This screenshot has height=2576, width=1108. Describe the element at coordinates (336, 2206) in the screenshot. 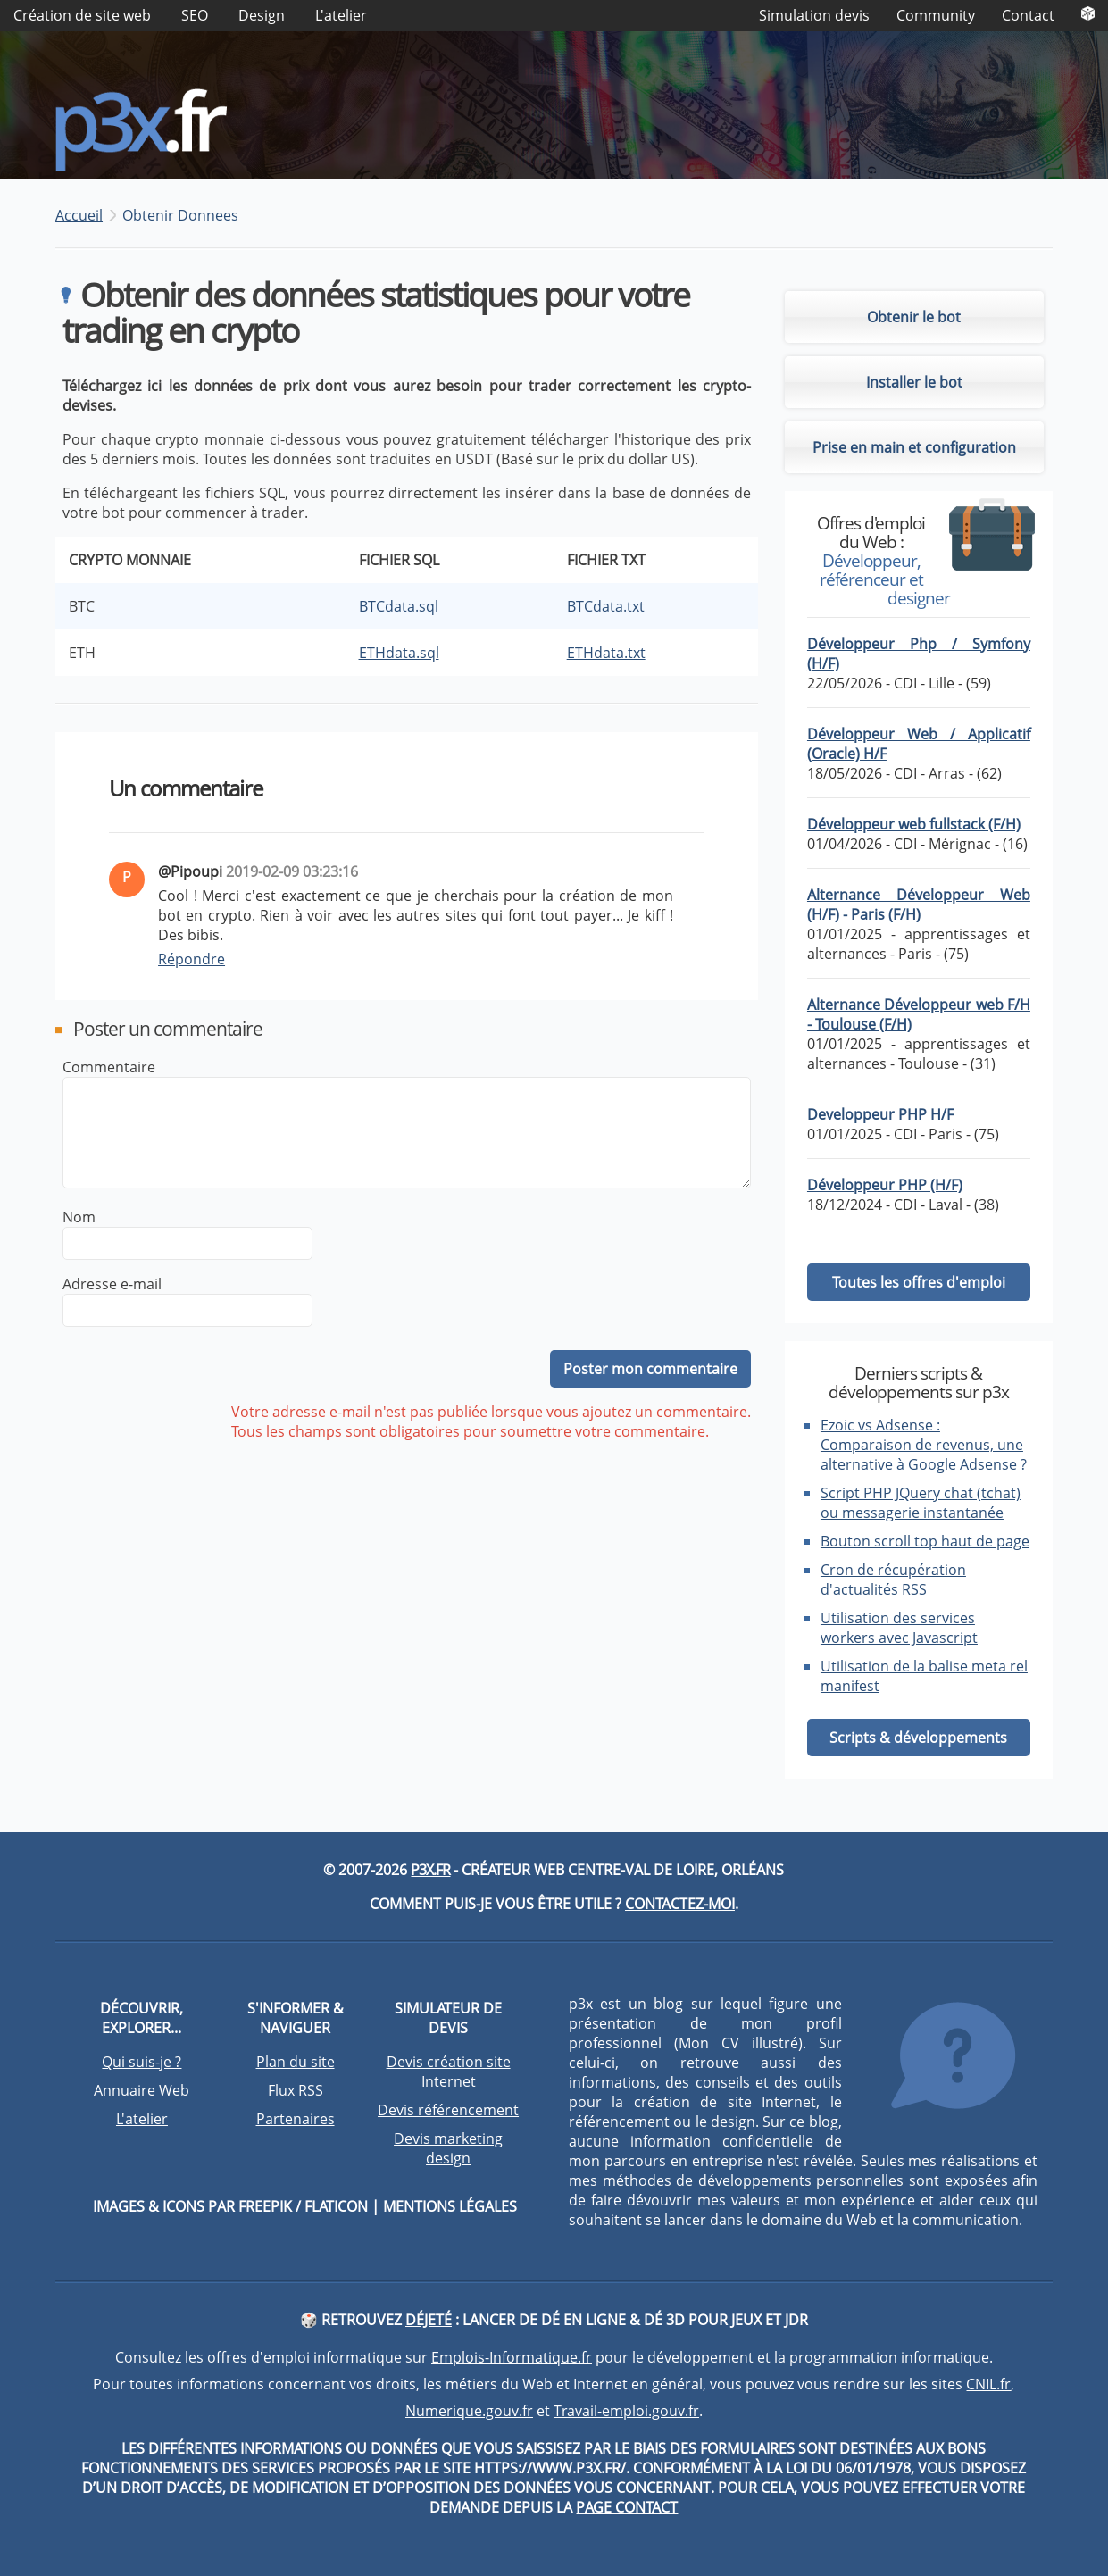

I see `Flaticon` at that location.